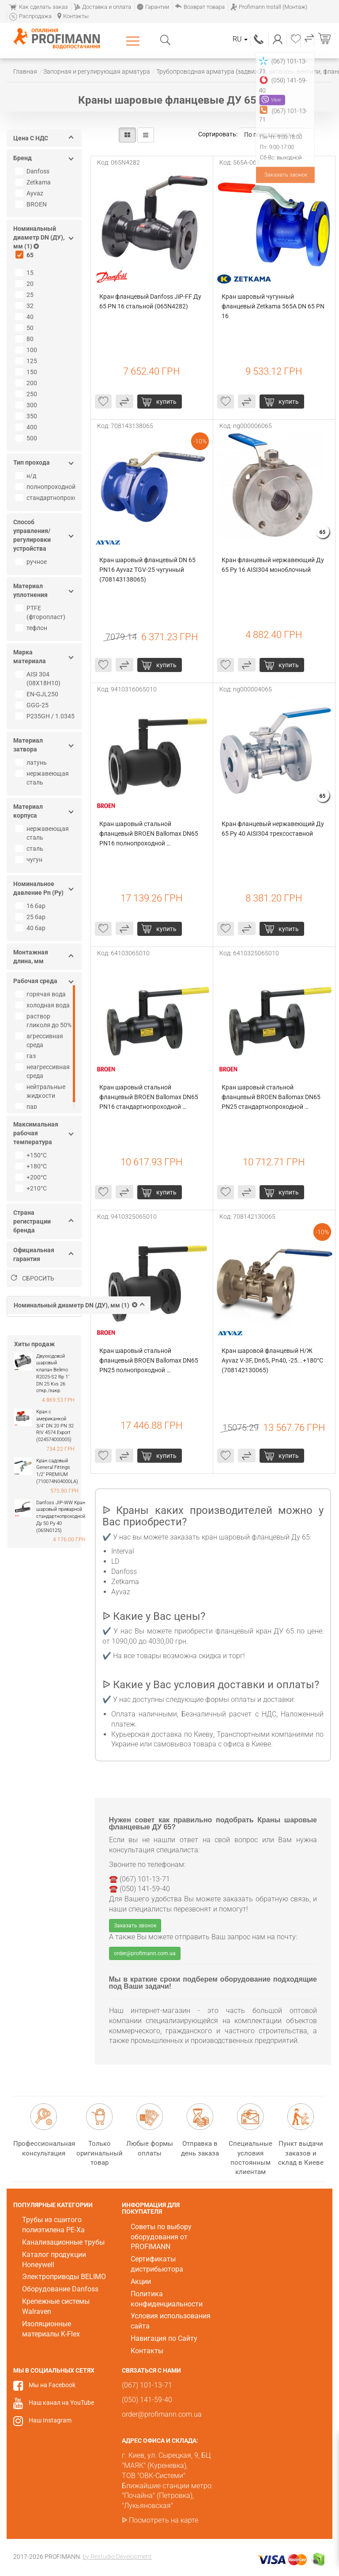  What do you see at coordinates (43, 778) in the screenshot?
I see `нержавеющая сталь` at bounding box center [43, 778].